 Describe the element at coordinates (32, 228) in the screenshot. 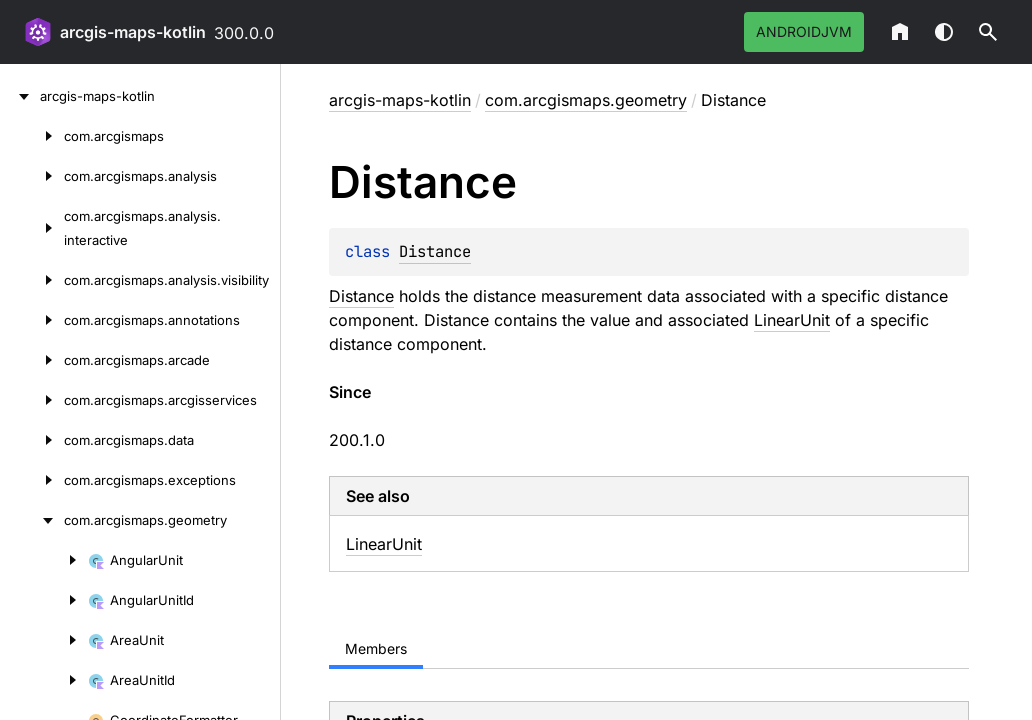

I see `[com.arcgismaps.analysis.interactive]` at that location.